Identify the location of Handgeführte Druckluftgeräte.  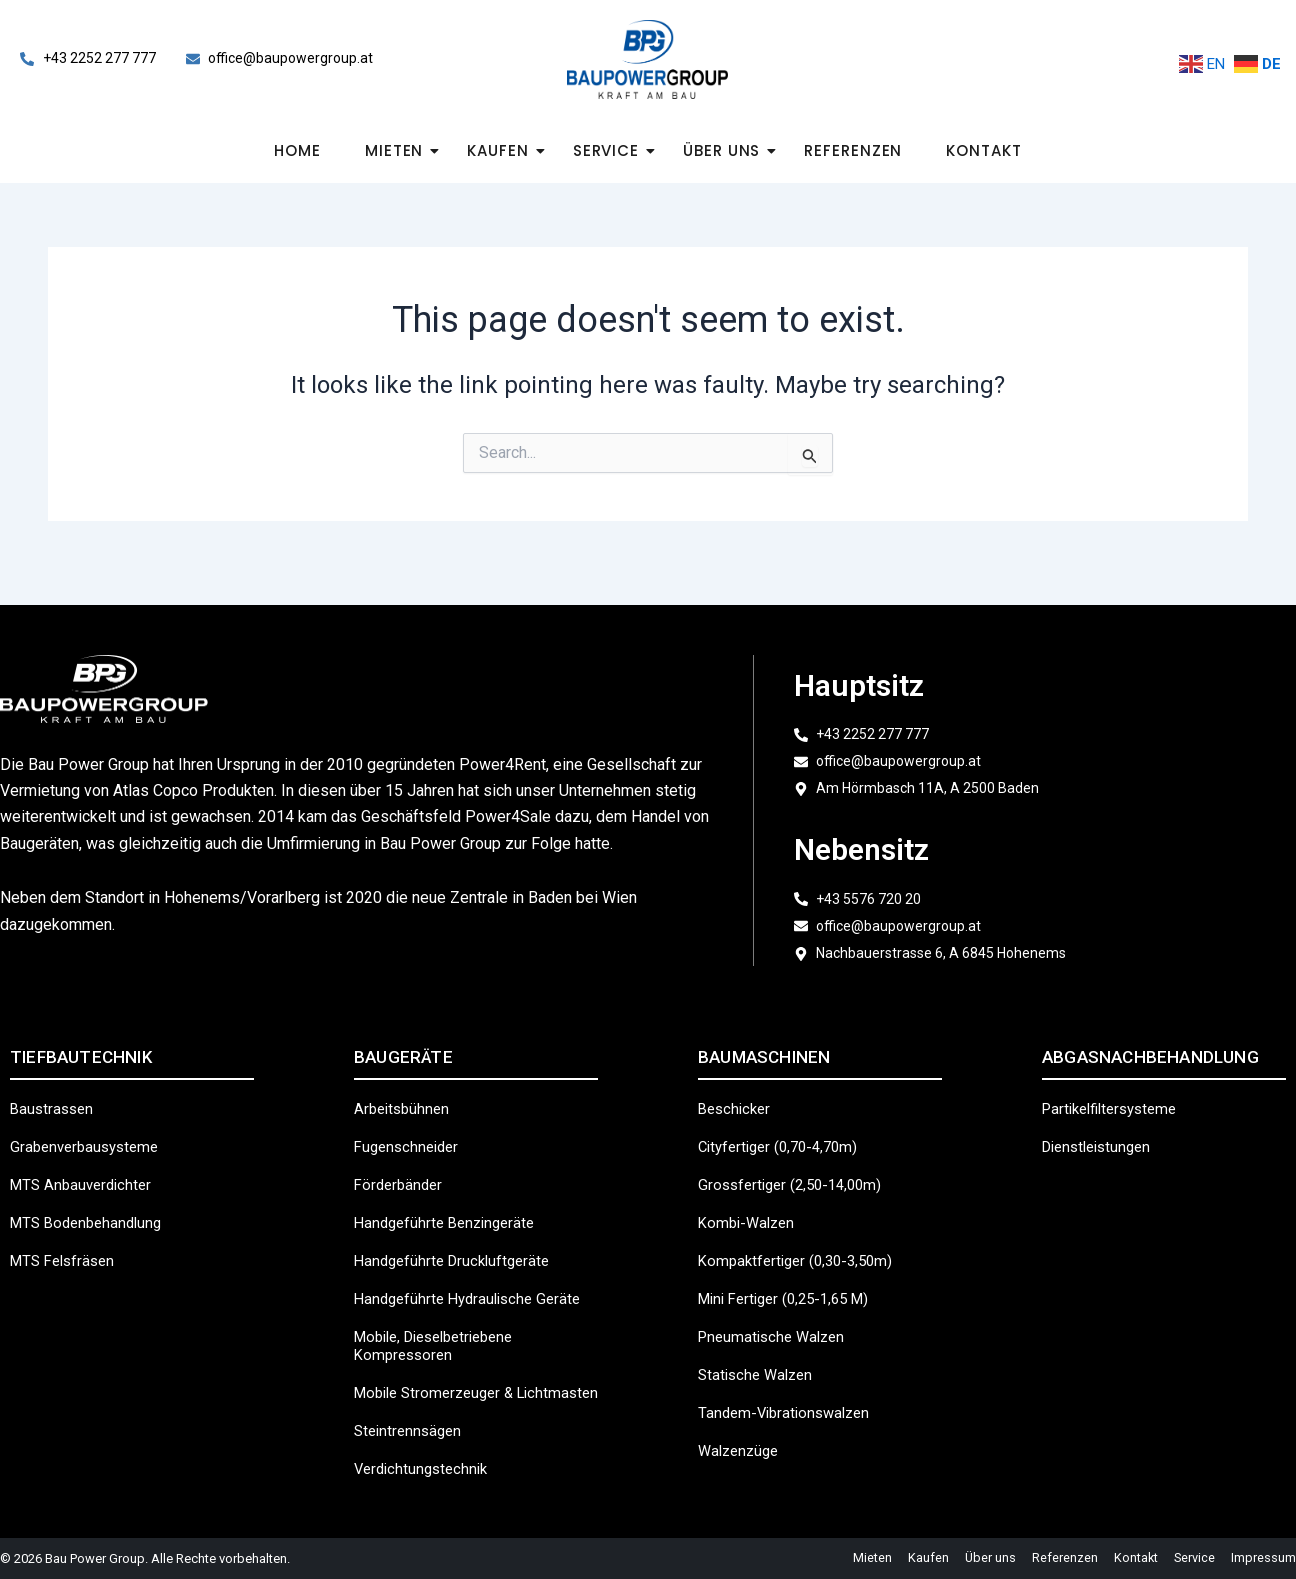
(457, 1240).